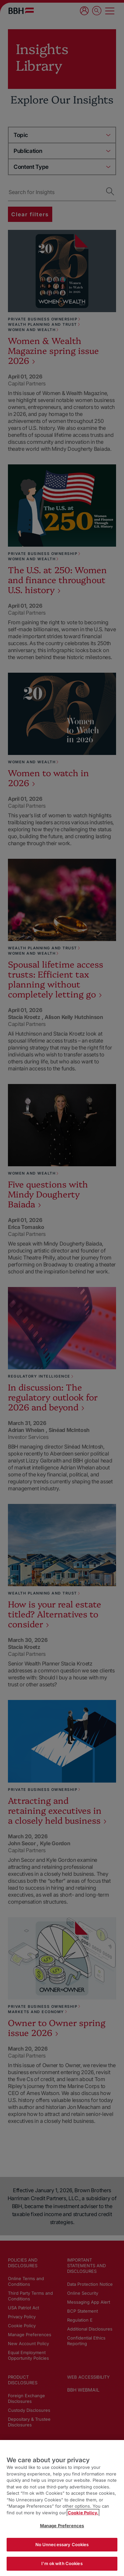 This screenshot has width=124, height=2576. Describe the element at coordinates (62, 2508) in the screenshot. I see `[region]` at that location.